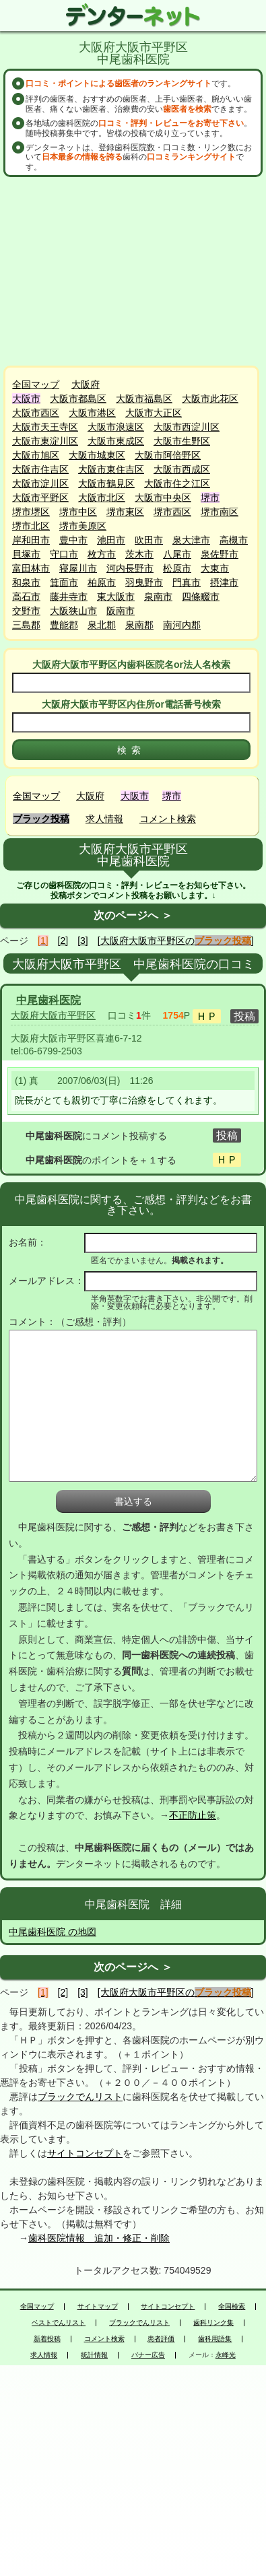 Image resolution: width=266 pixels, height=2576 pixels. I want to click on 大阪狭山市, so click(73, 610).